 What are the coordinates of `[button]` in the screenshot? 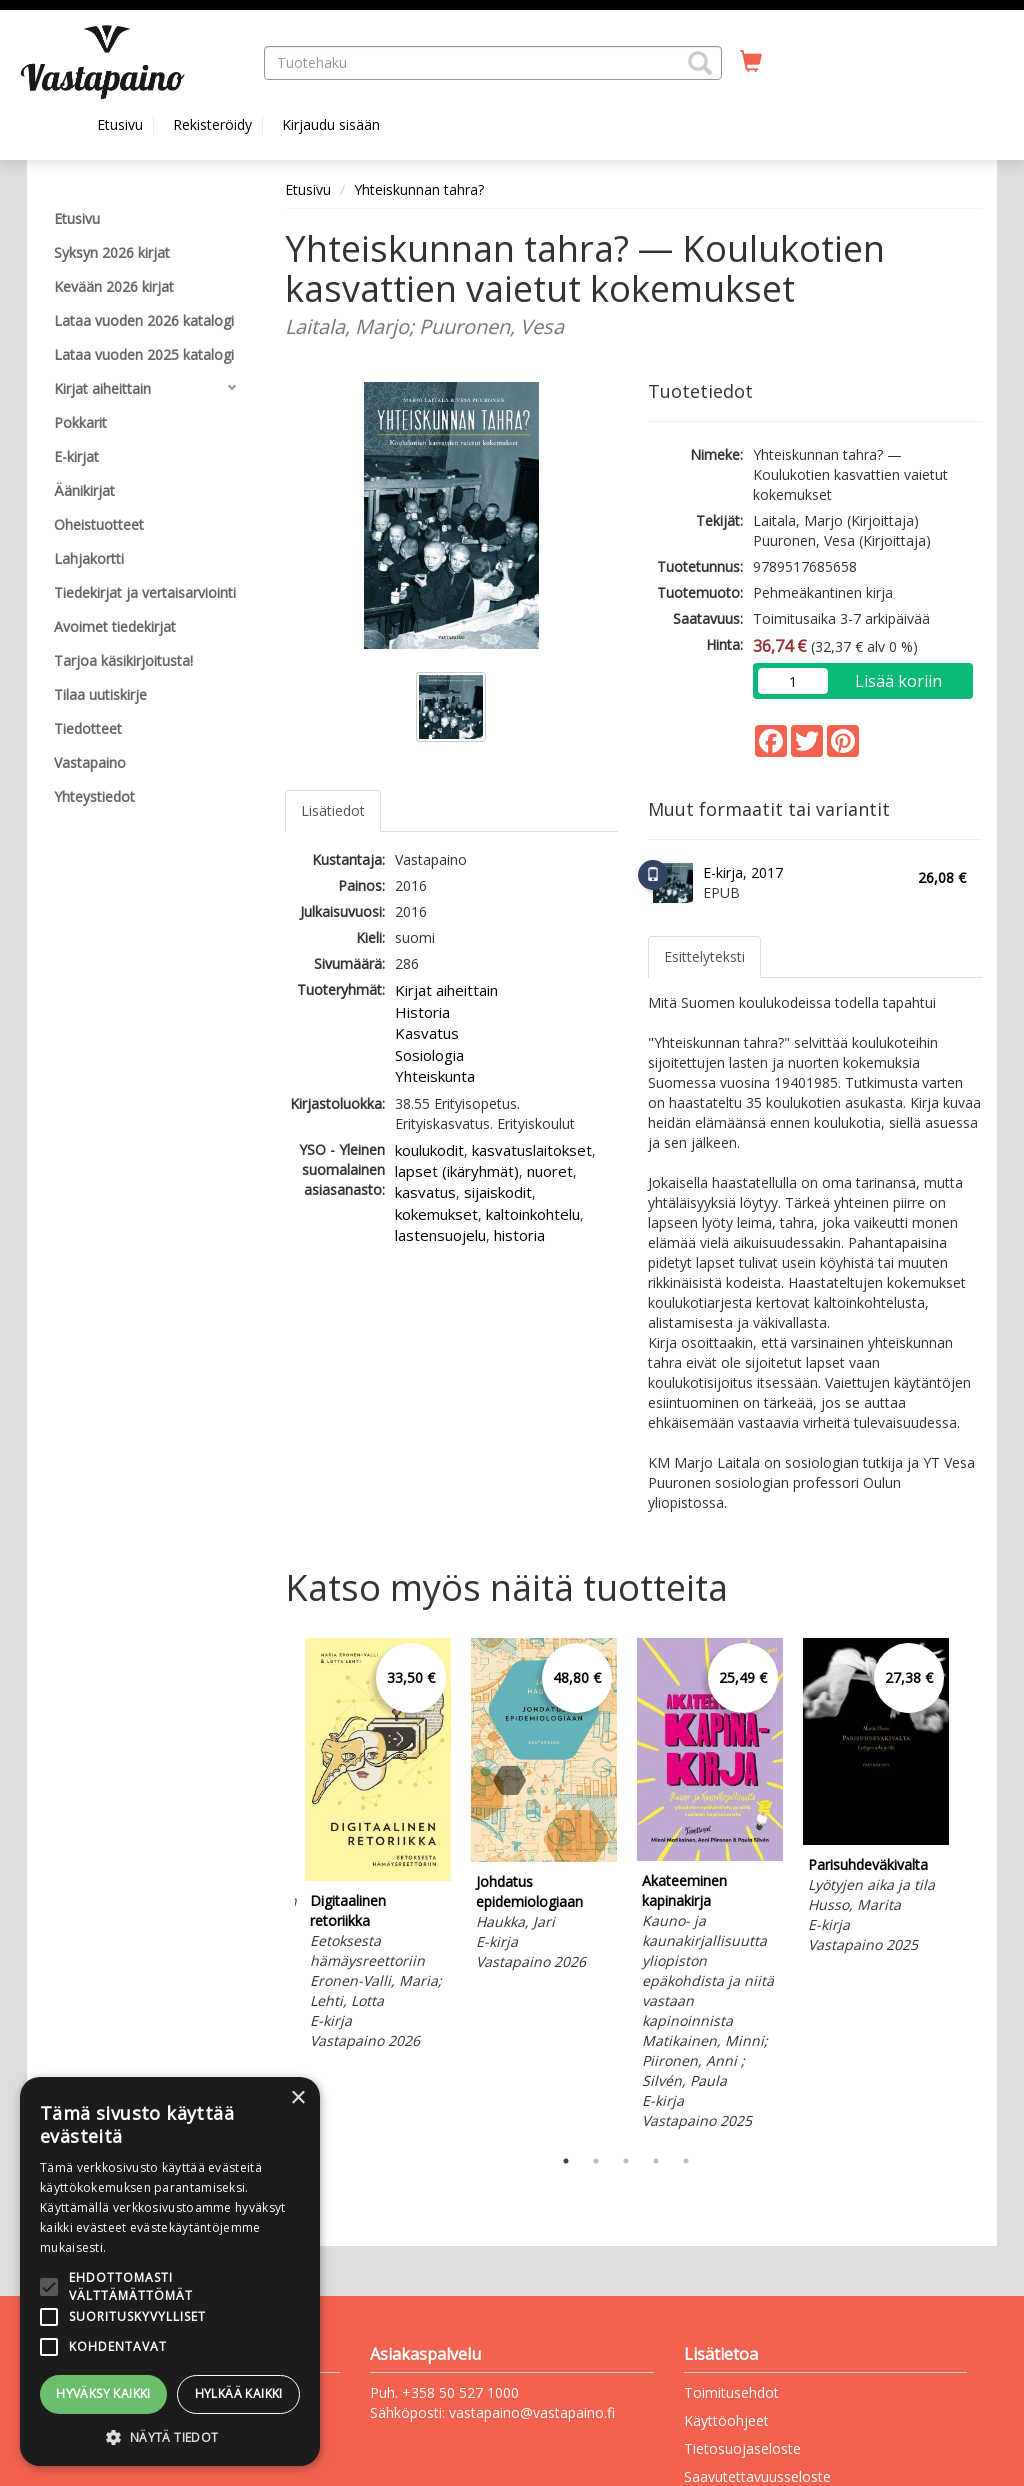 It's located at (700, 63).